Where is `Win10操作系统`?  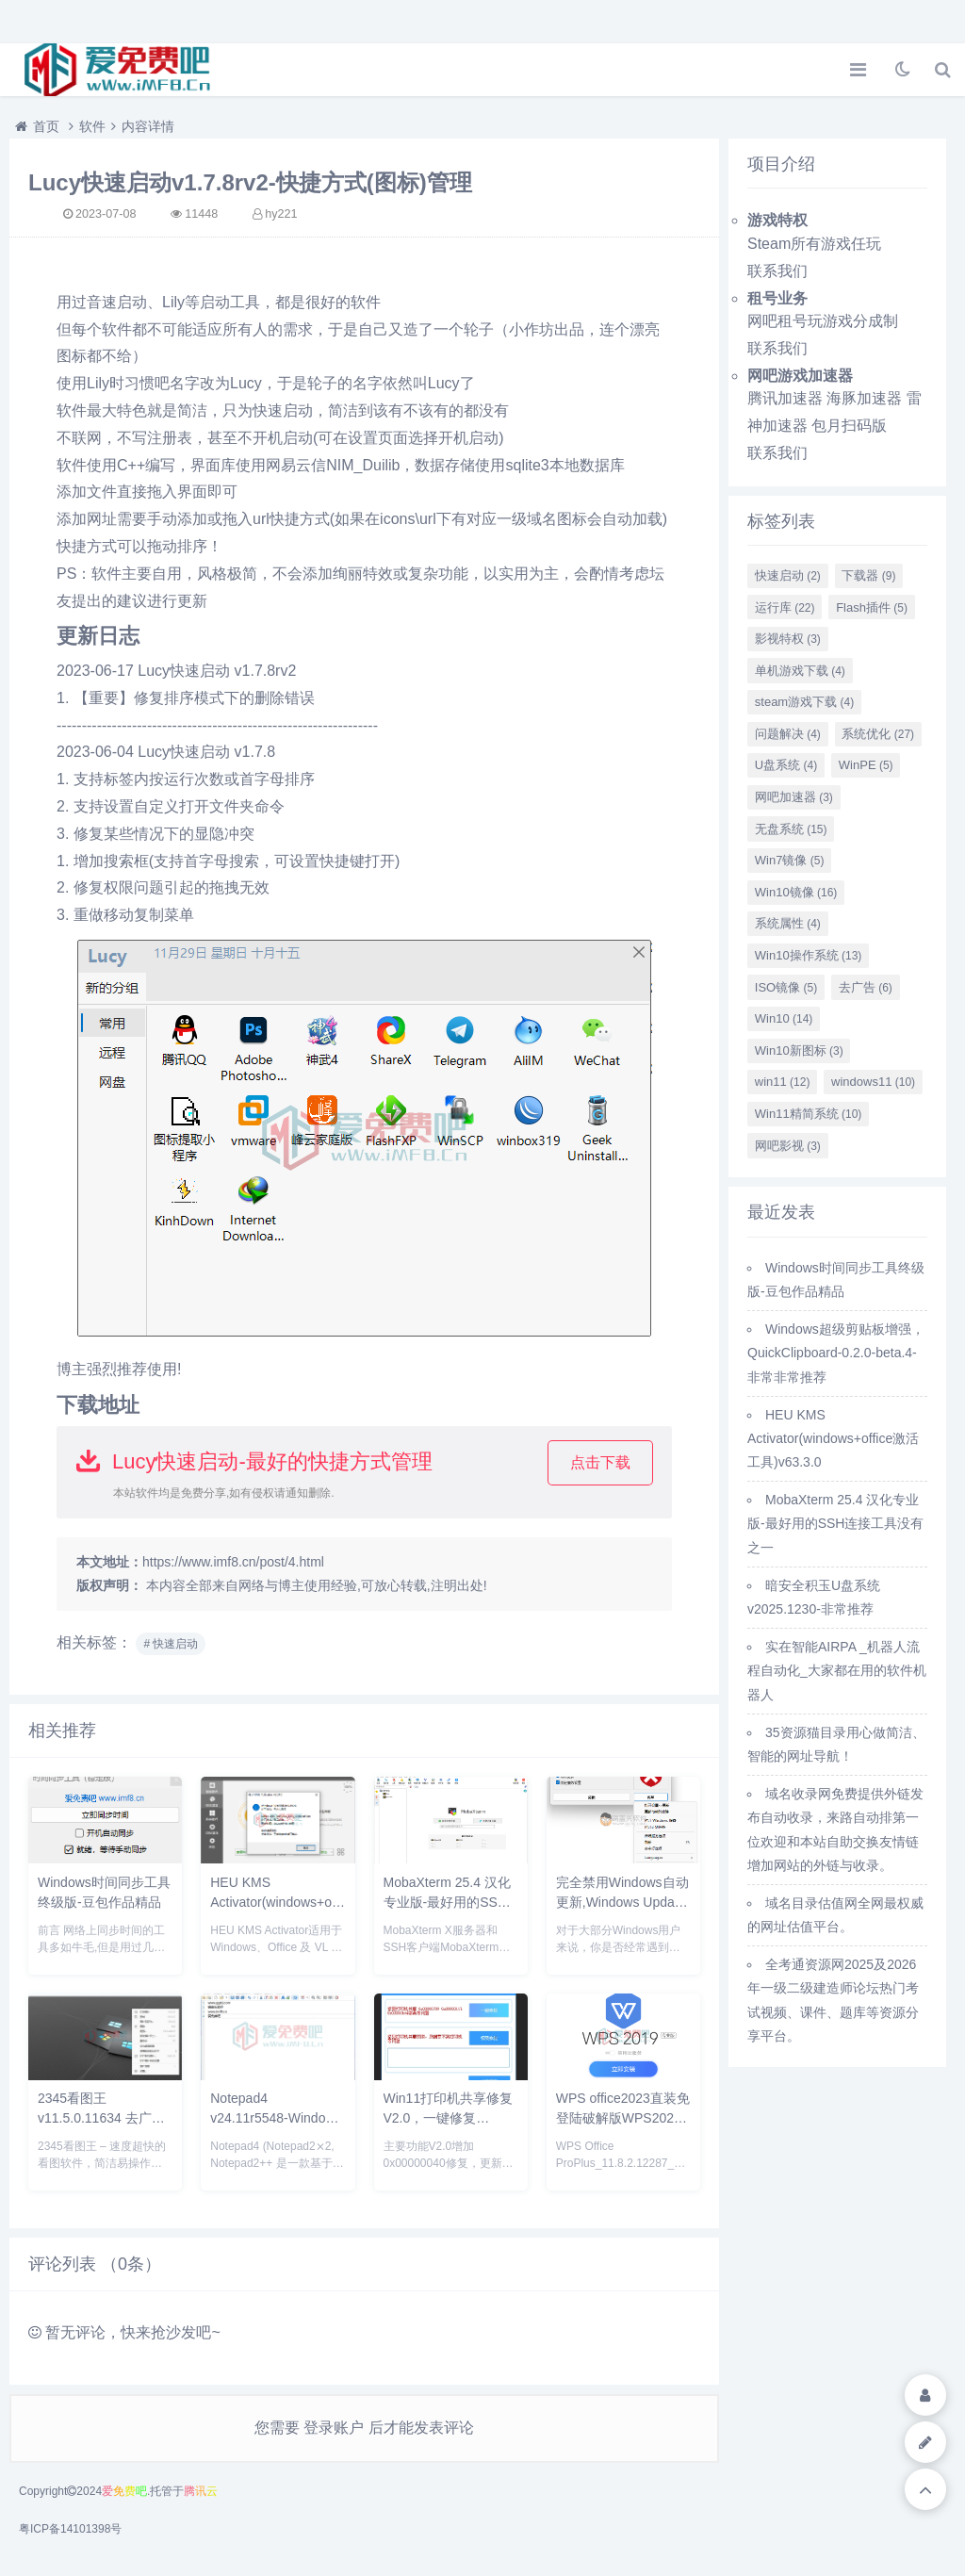
Win10操作系统 is located at coordinates (808, 955).